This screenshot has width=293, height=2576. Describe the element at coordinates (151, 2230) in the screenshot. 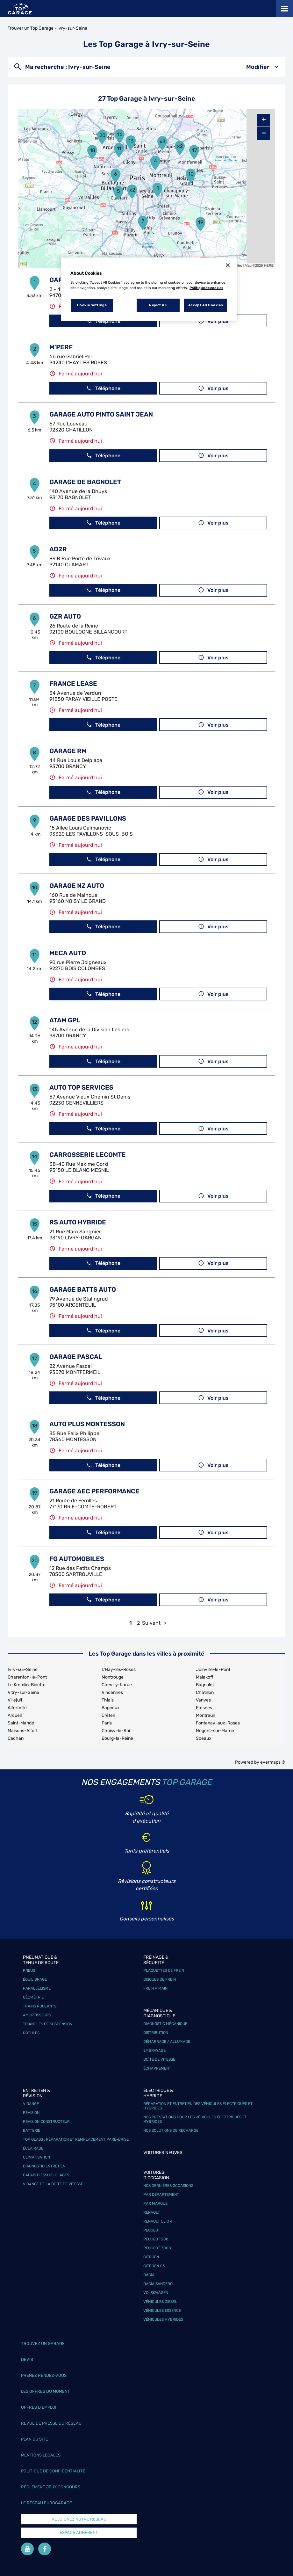

I see `Peugeot` at that location.